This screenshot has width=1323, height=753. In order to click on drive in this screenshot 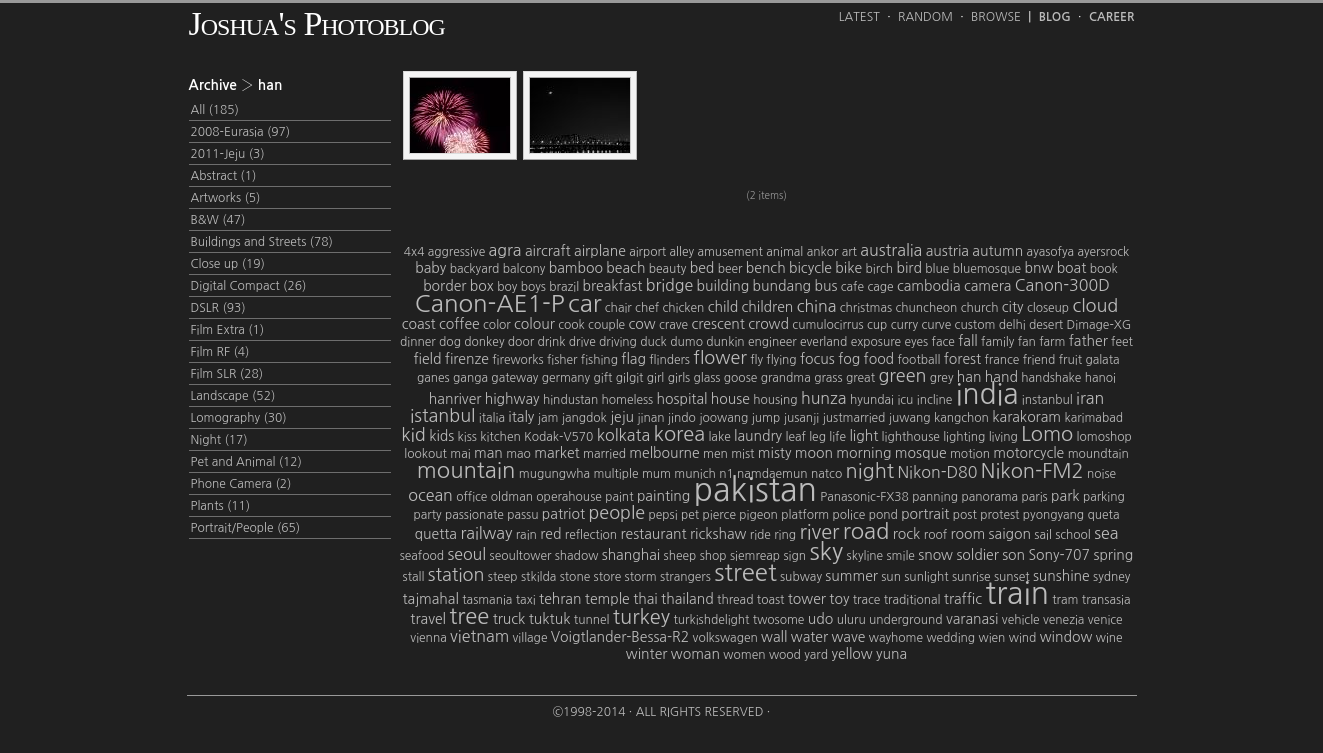, I will do `click(582, 342)`.